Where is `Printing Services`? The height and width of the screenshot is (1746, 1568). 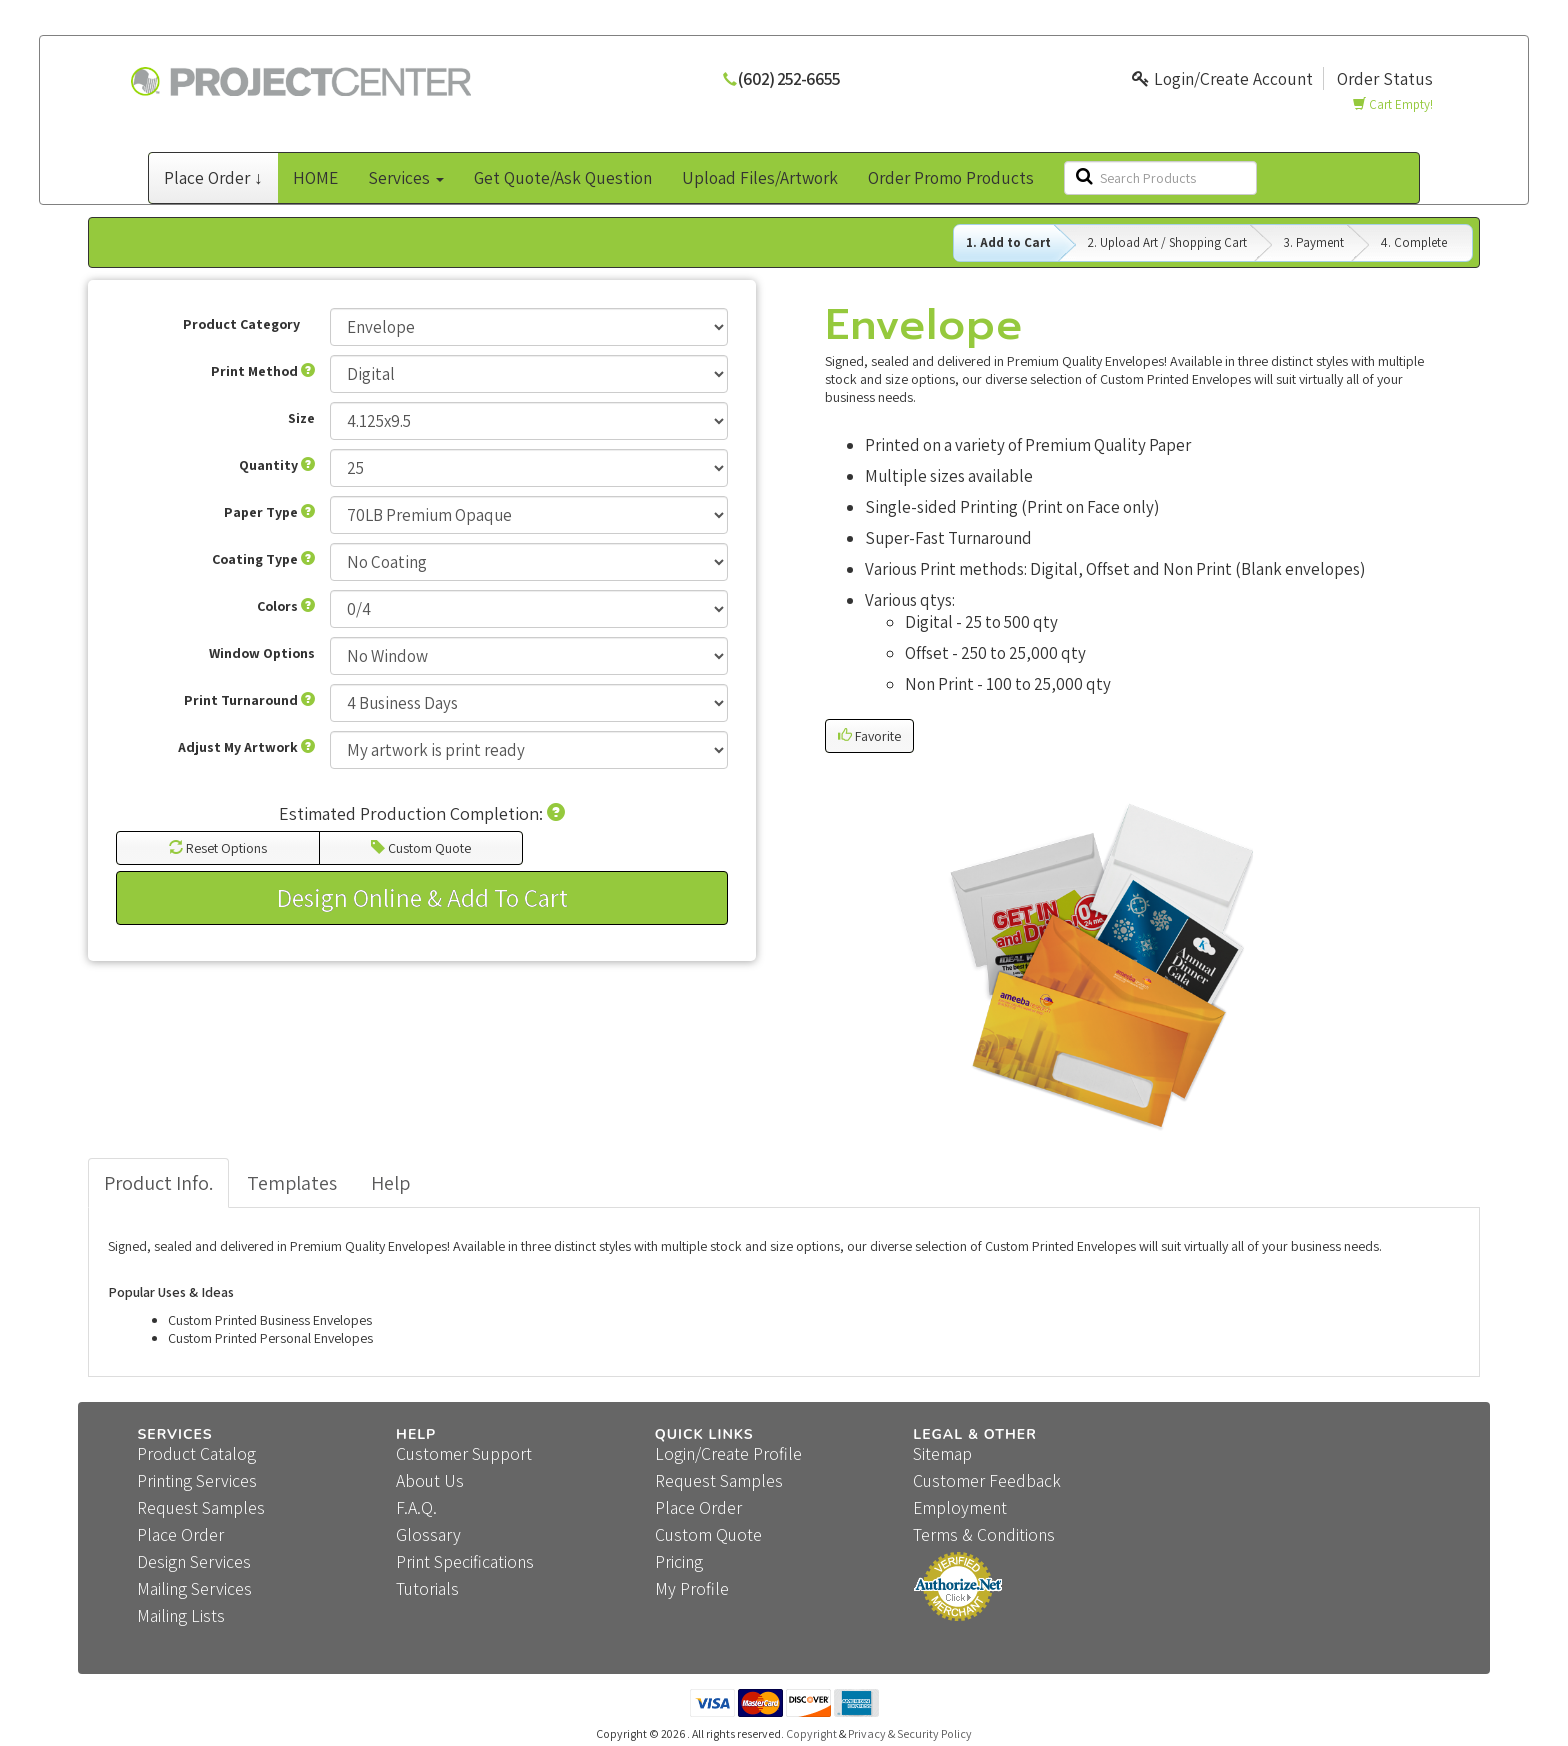 Printing Services is located at coordinates (197, 1480).